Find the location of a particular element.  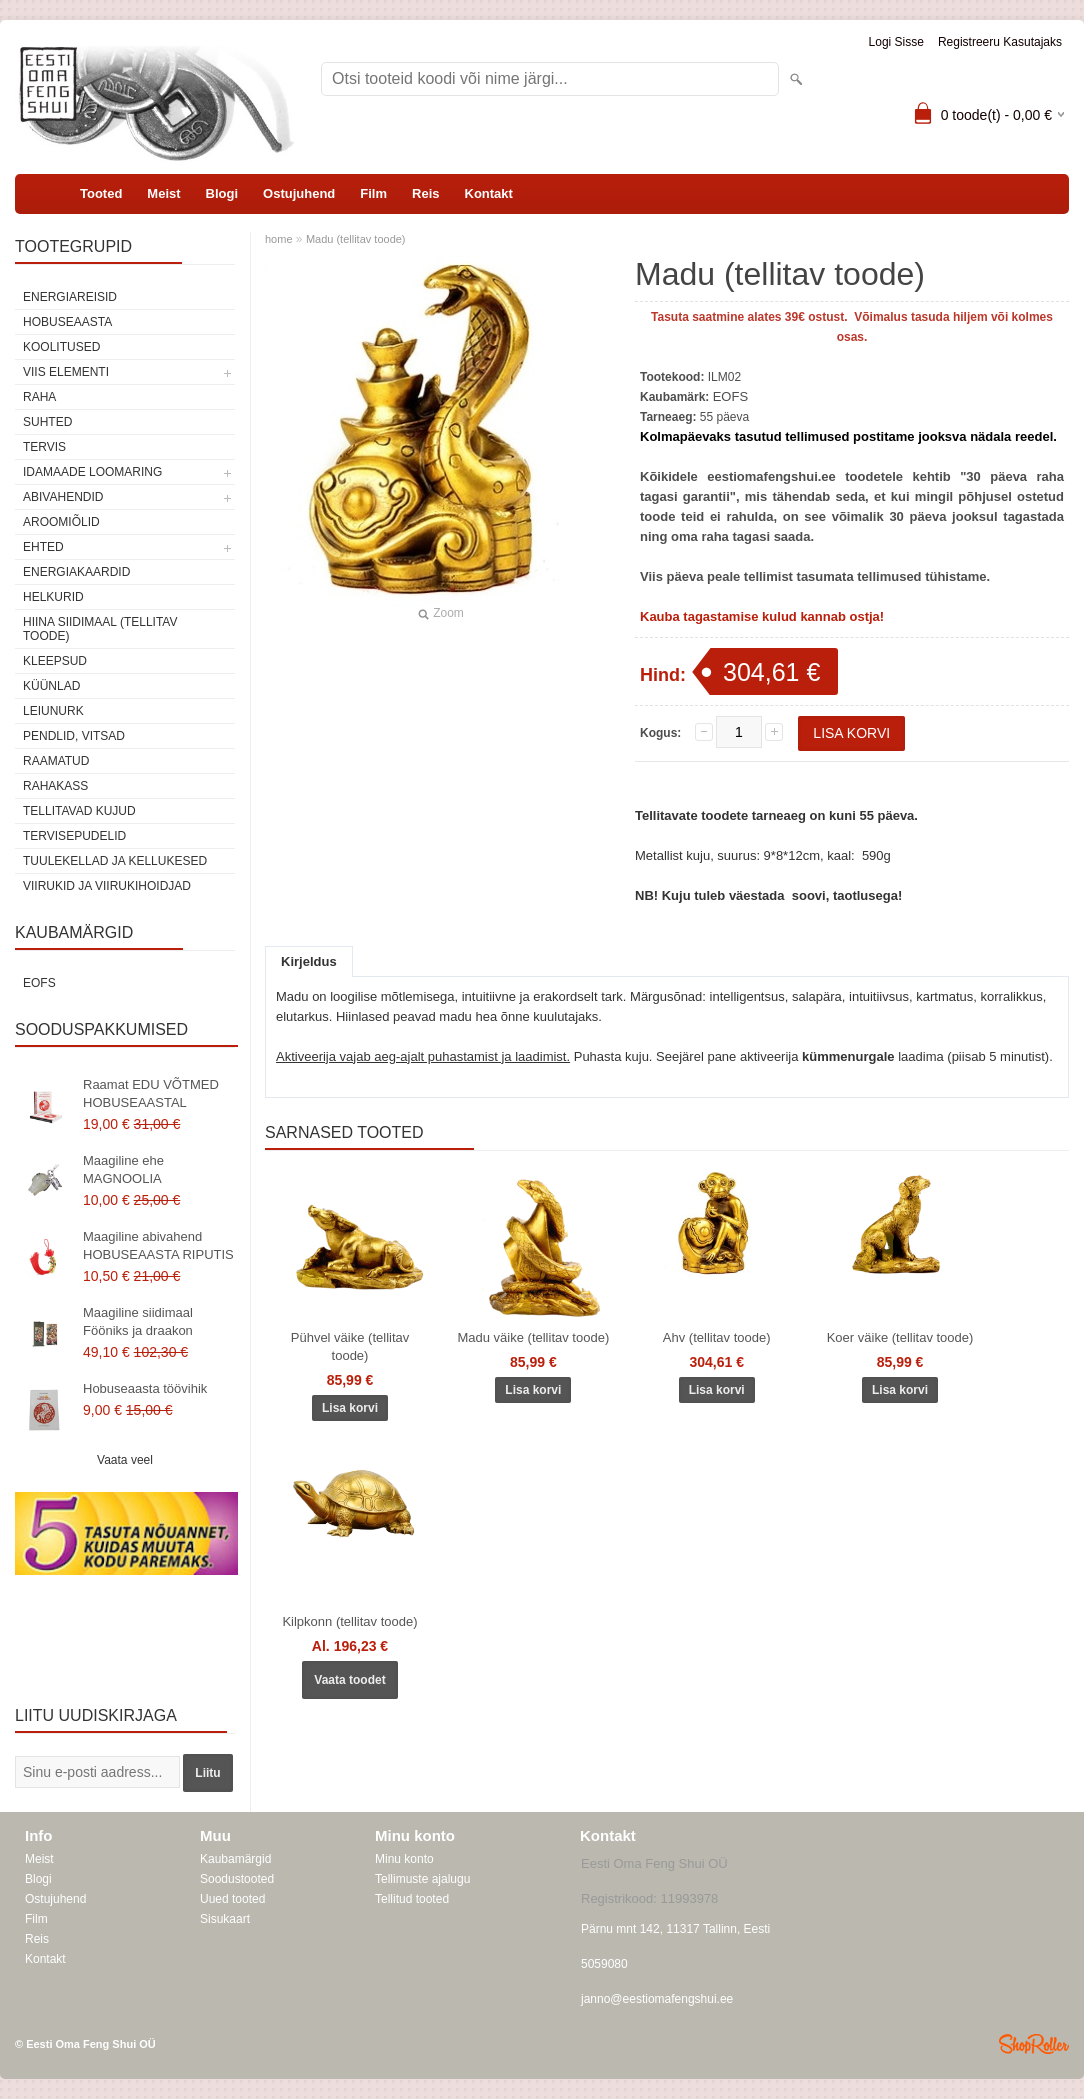

Kleepsud is located at coordinates (55, 661).